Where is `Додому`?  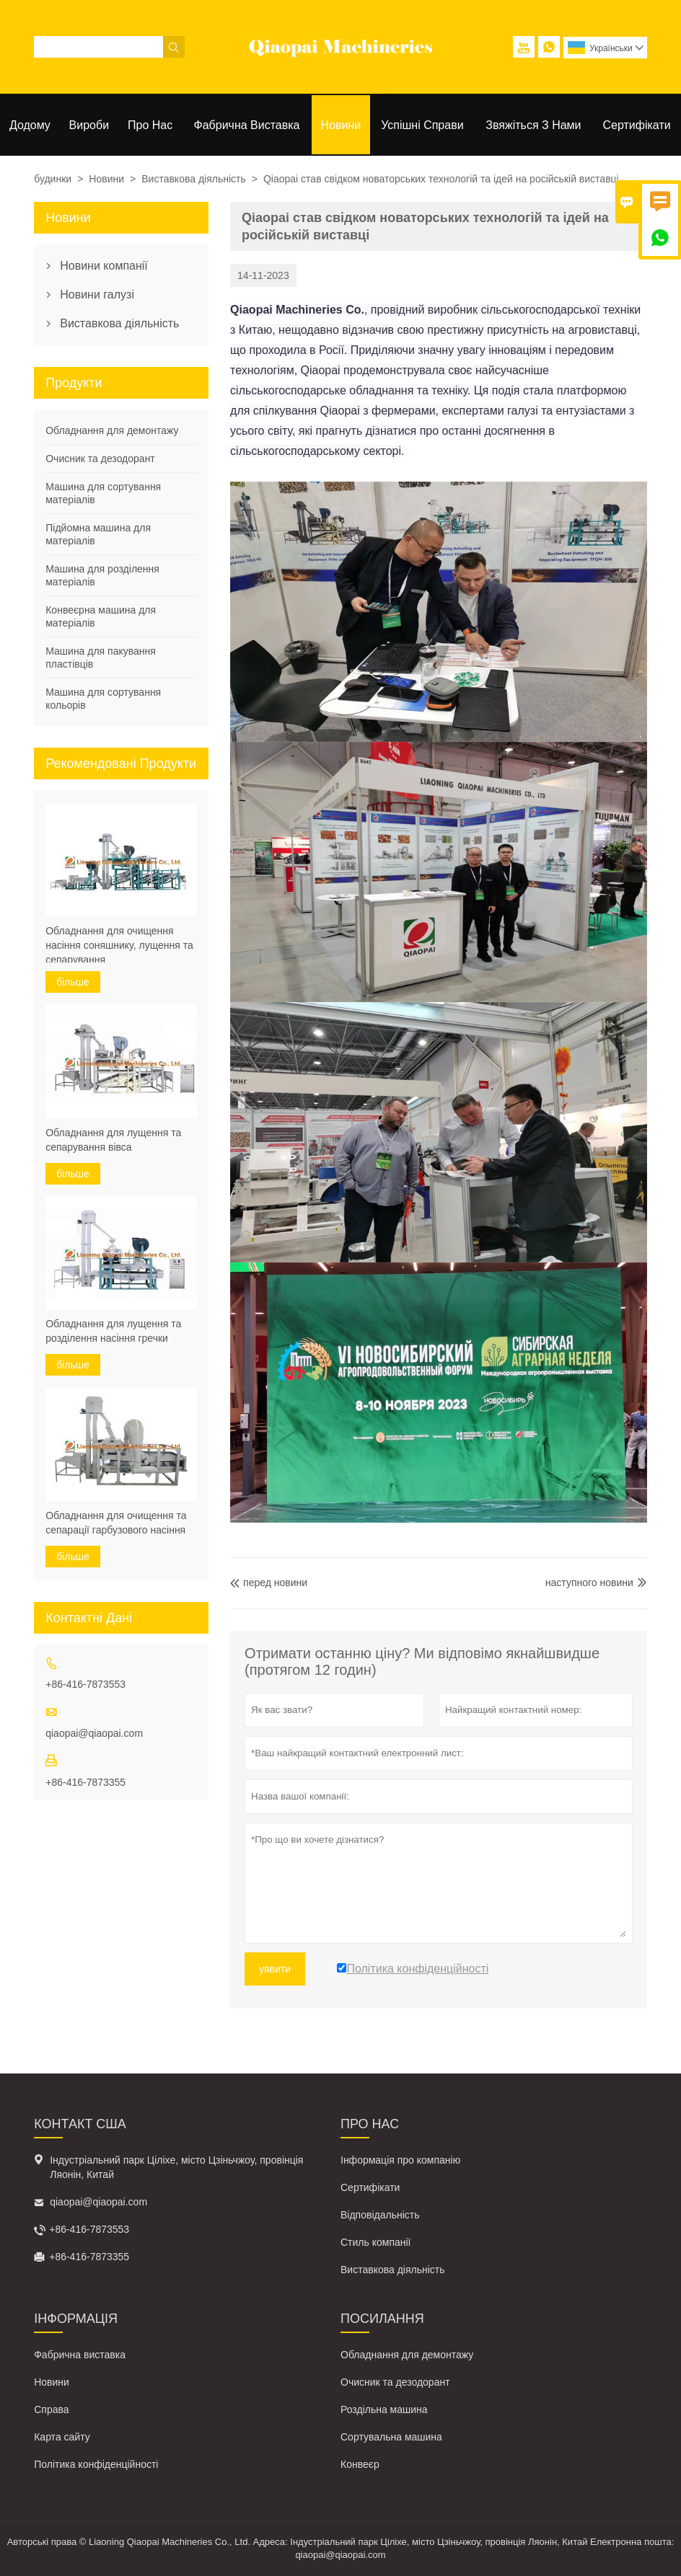
Додому is located at coordinates (29, 125).